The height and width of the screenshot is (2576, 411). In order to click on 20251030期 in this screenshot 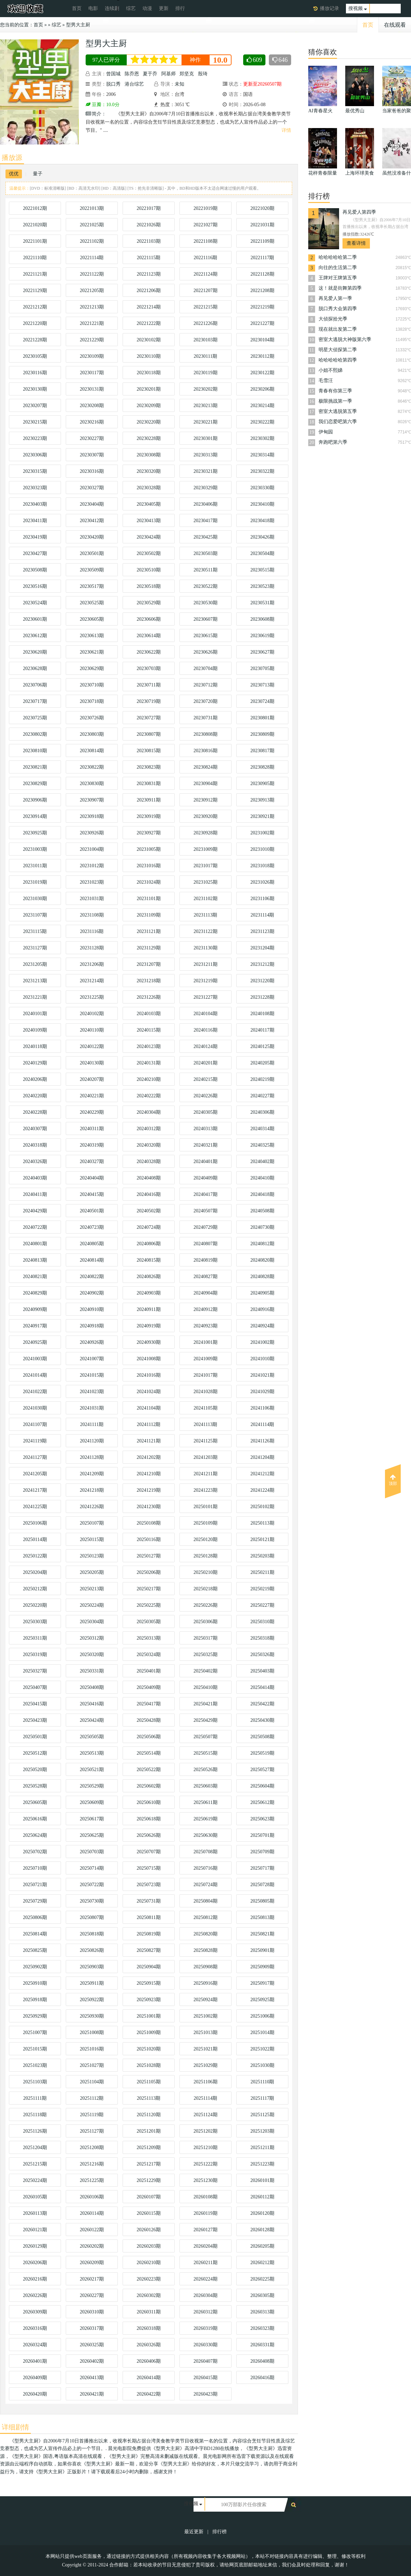, I will do `click(262, 2065)`.